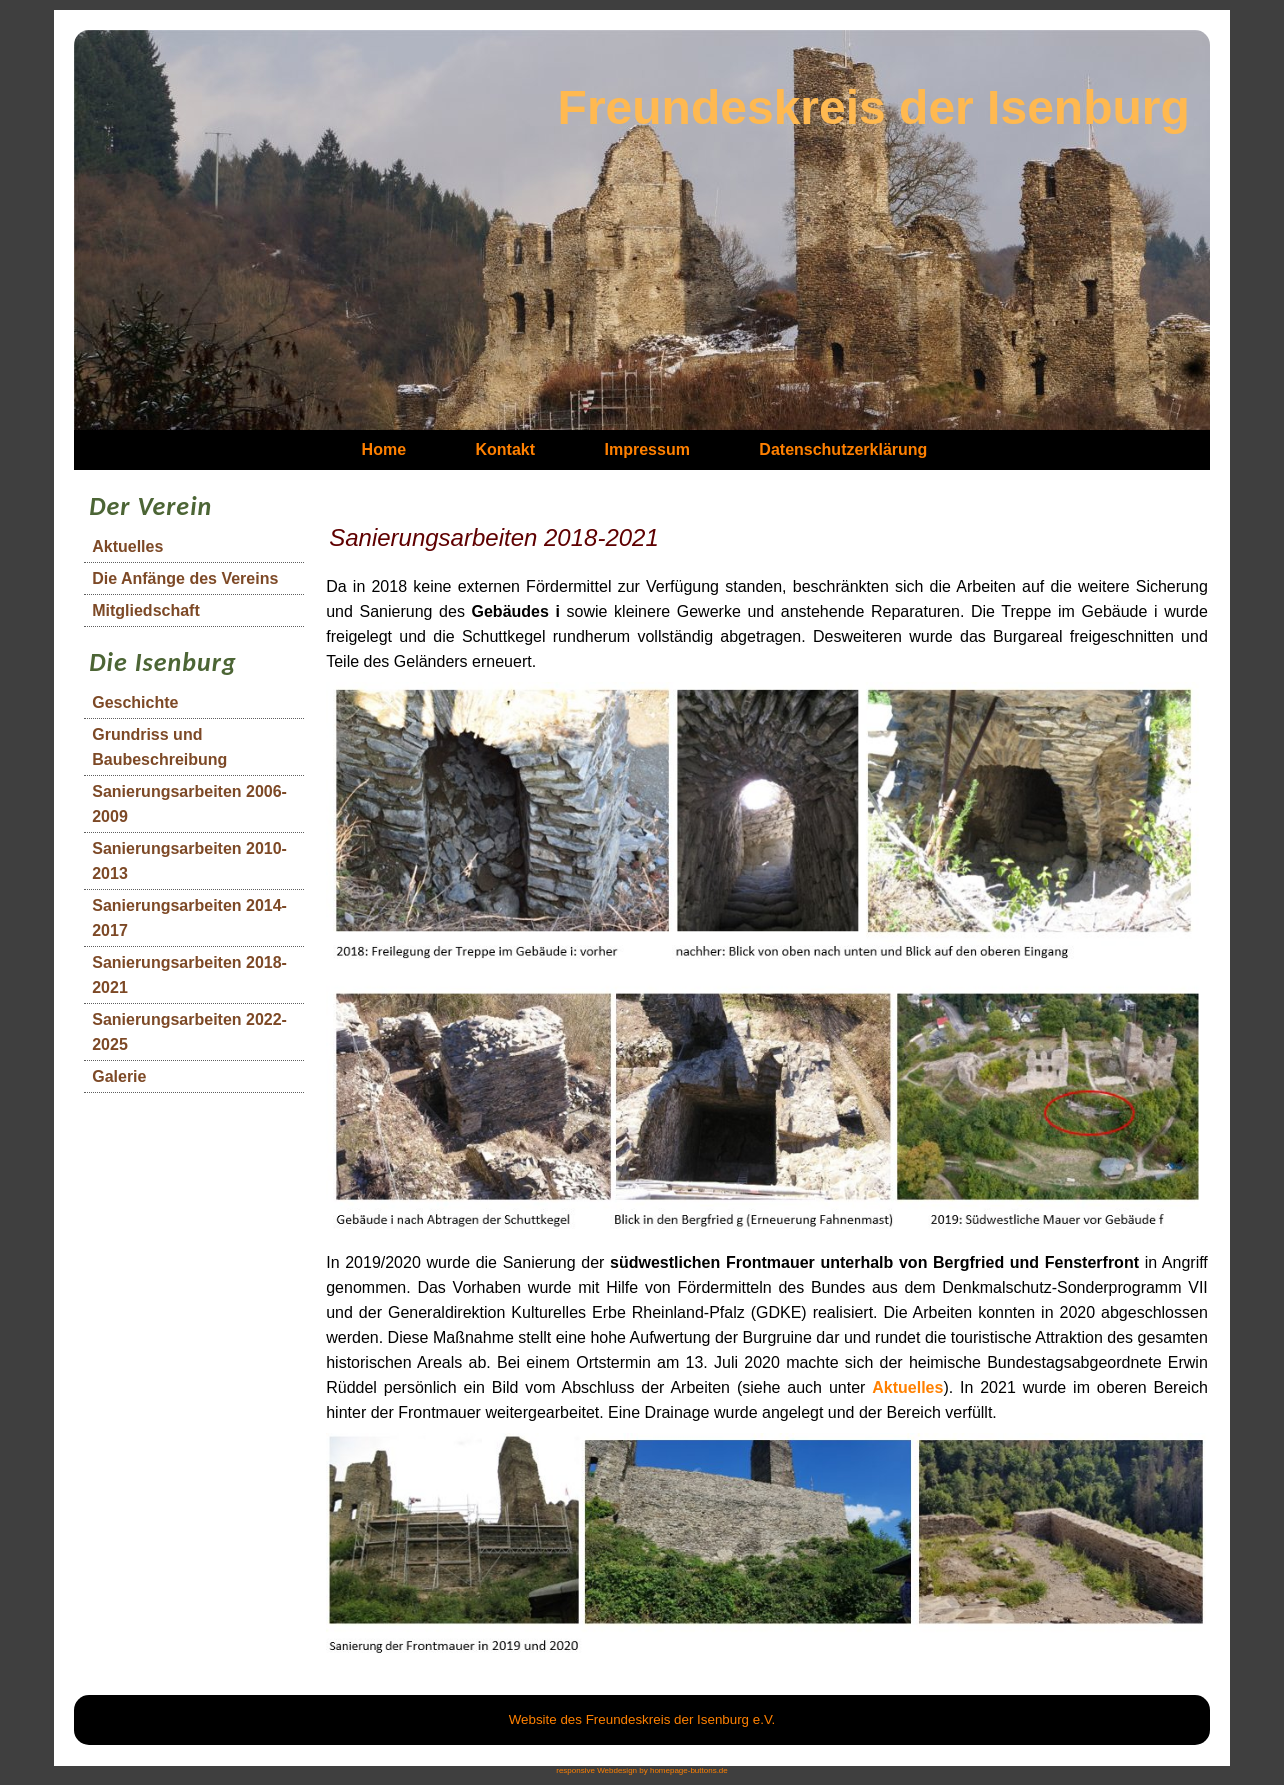 This screenshot has height=1785, width=1284. What do you see at coordinates (127, 546) in the screenshot?
I see `Aktuelles` at bounding box center [127, 546].